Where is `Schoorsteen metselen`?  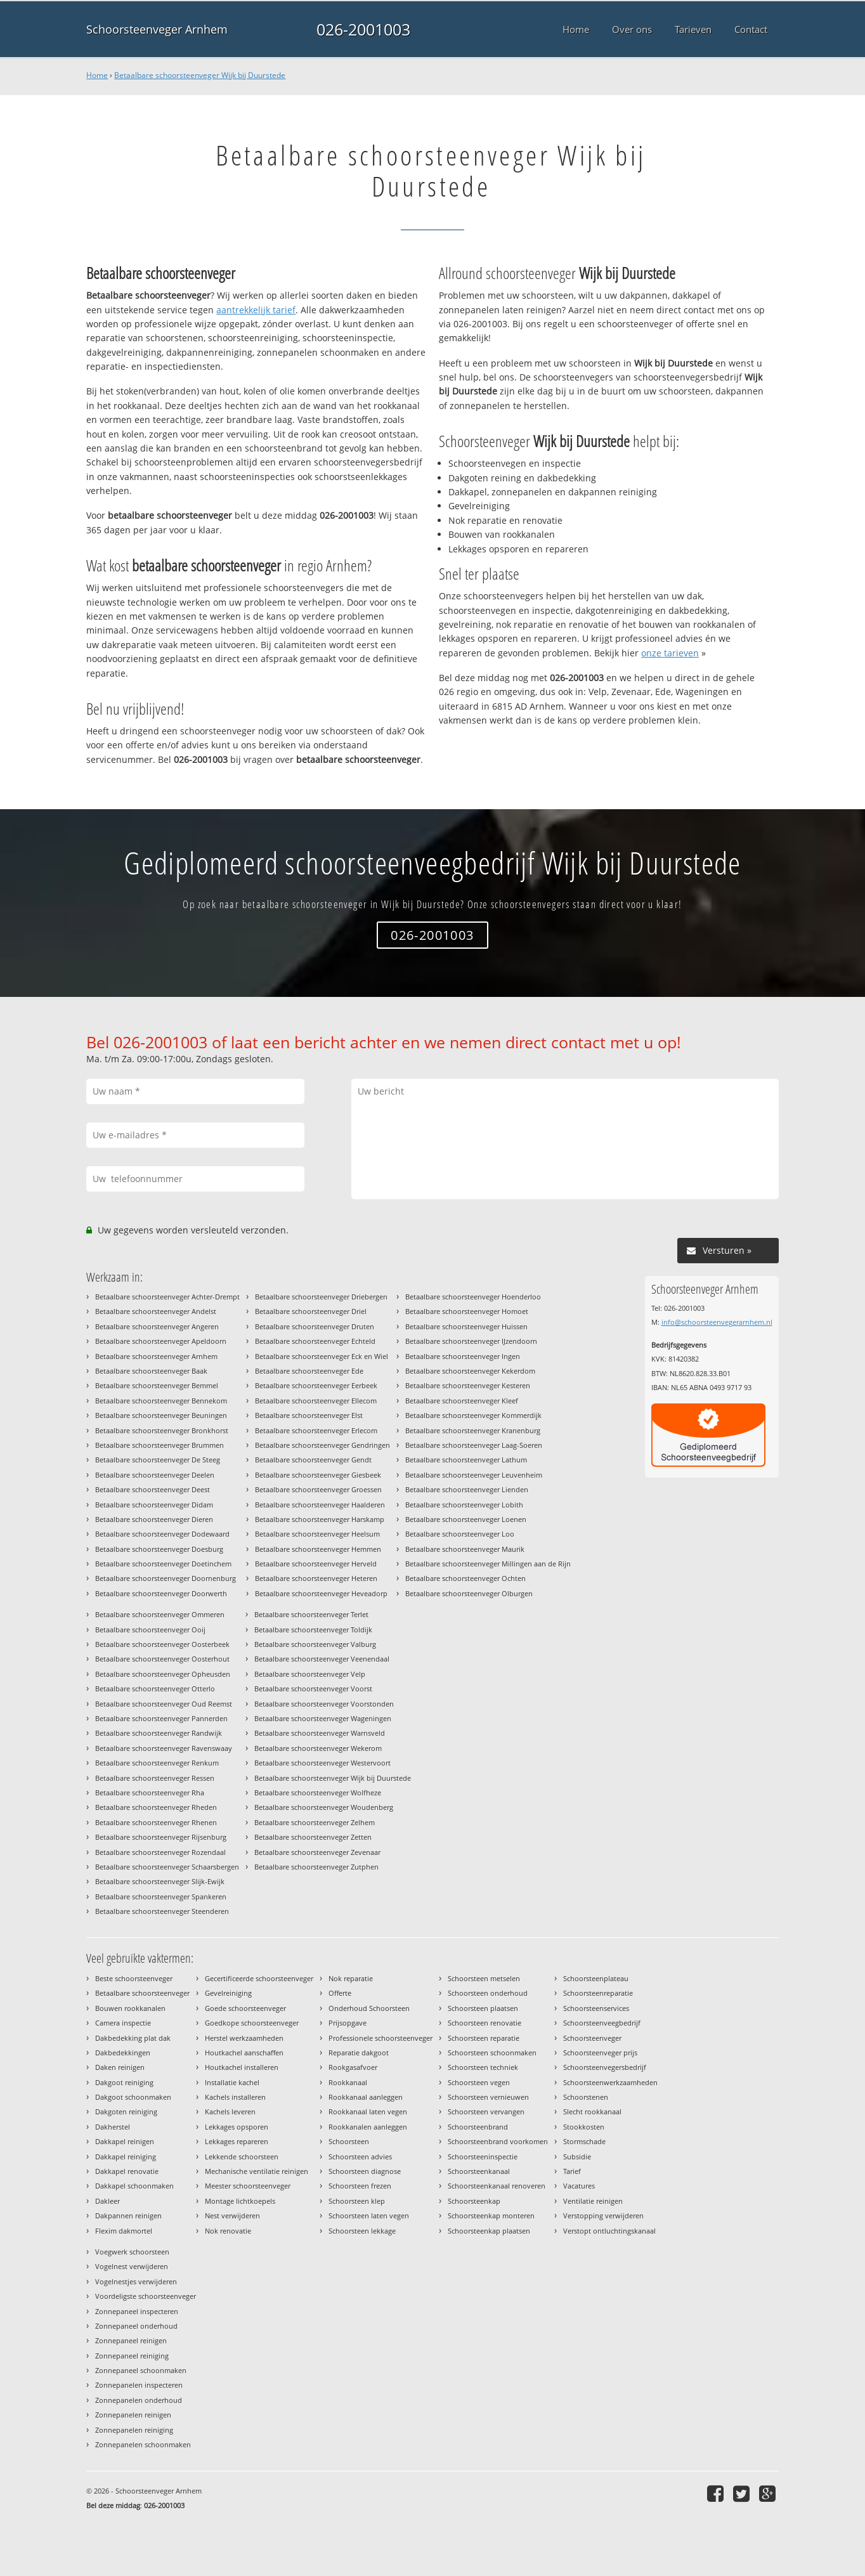
Schoorsteen metselen is located at coordinates (484, 1978).